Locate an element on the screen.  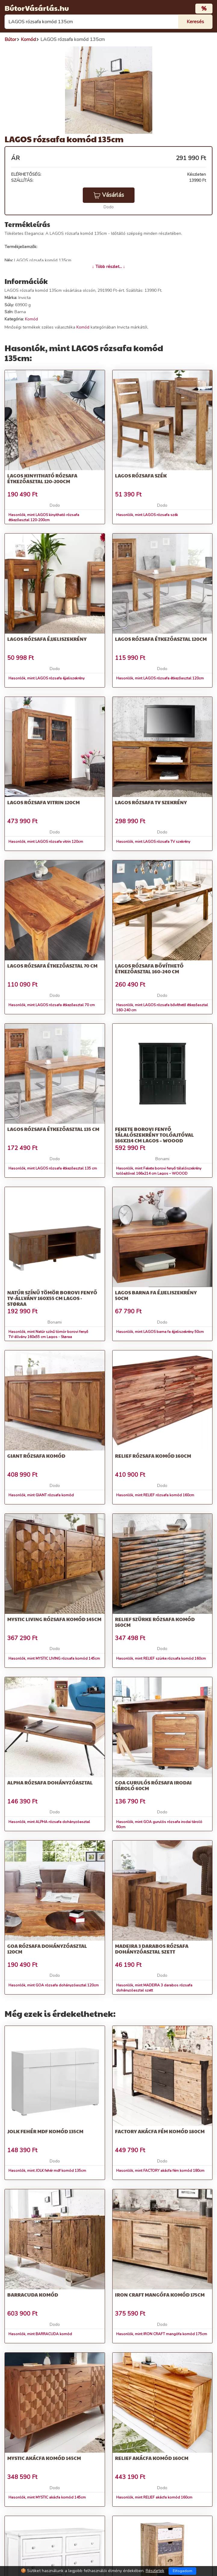
Hasonlók, mint MYSTIC LIVING rózsafa komód 145cm is located at coordinates (54, 1658).